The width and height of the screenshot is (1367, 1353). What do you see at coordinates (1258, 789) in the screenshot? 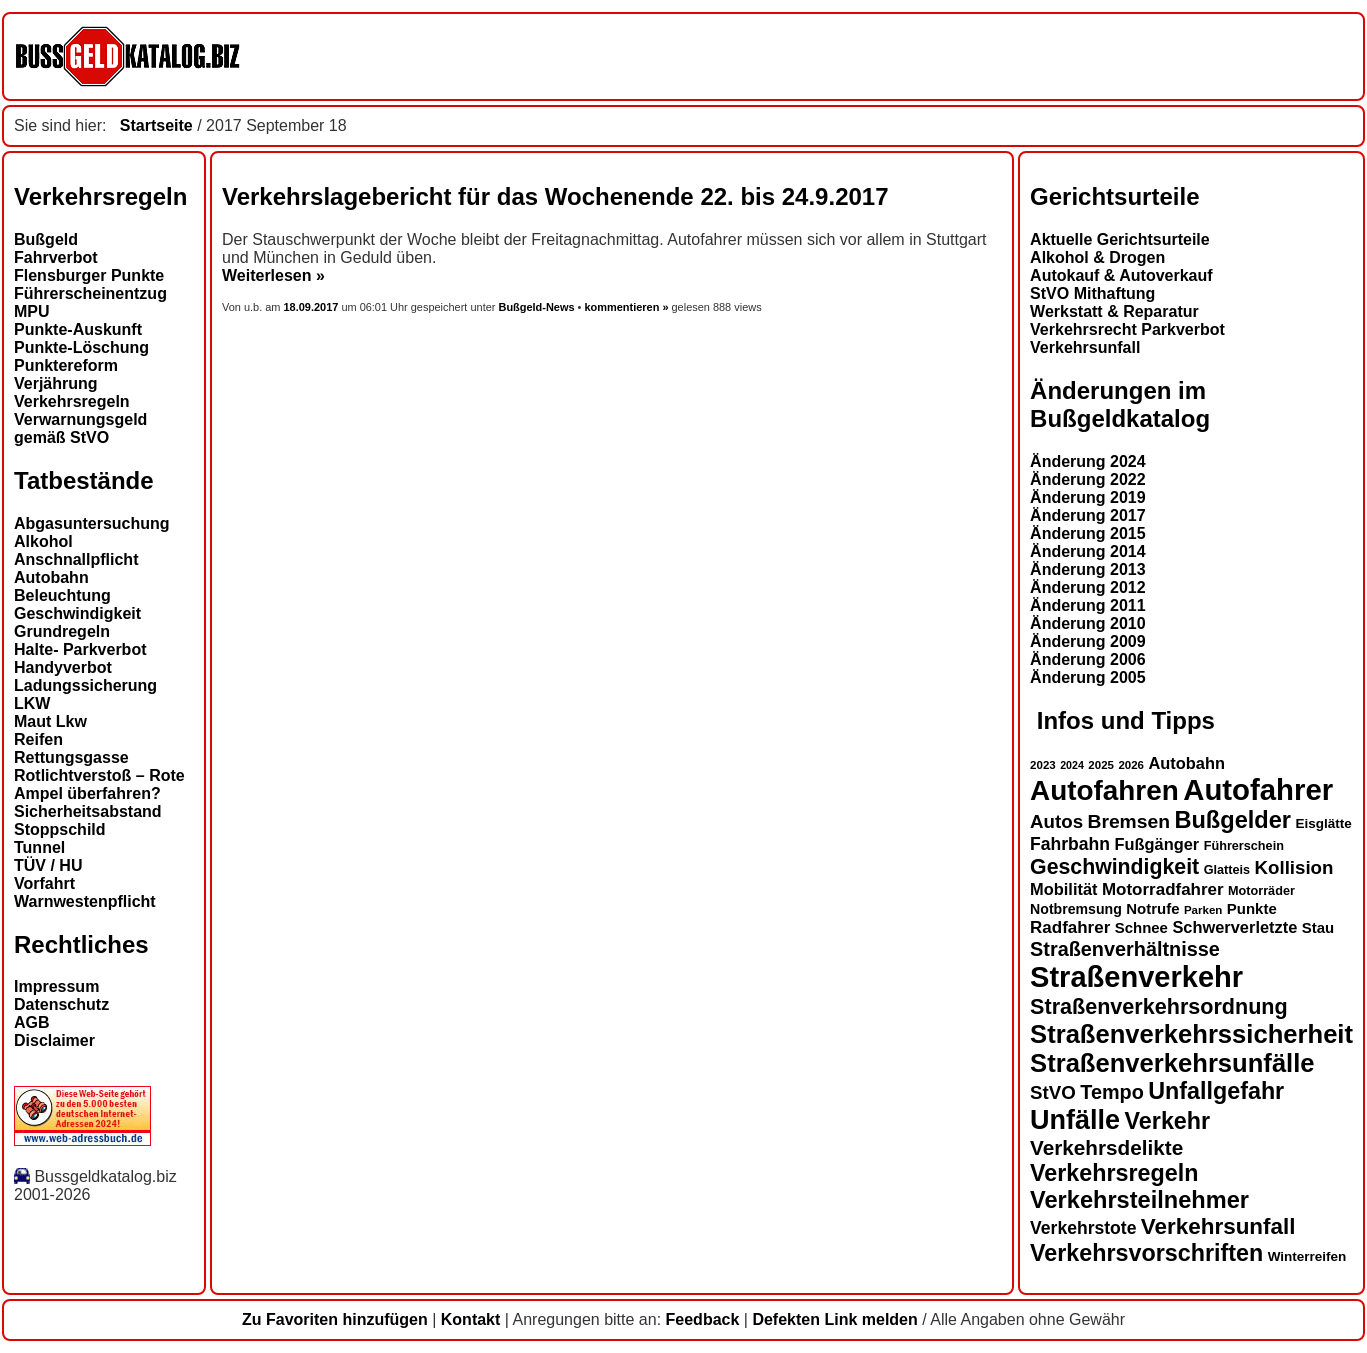
I see `Autofahrer [Autofahrer (53 Einträge)]` at bounding box center [1258, 789].